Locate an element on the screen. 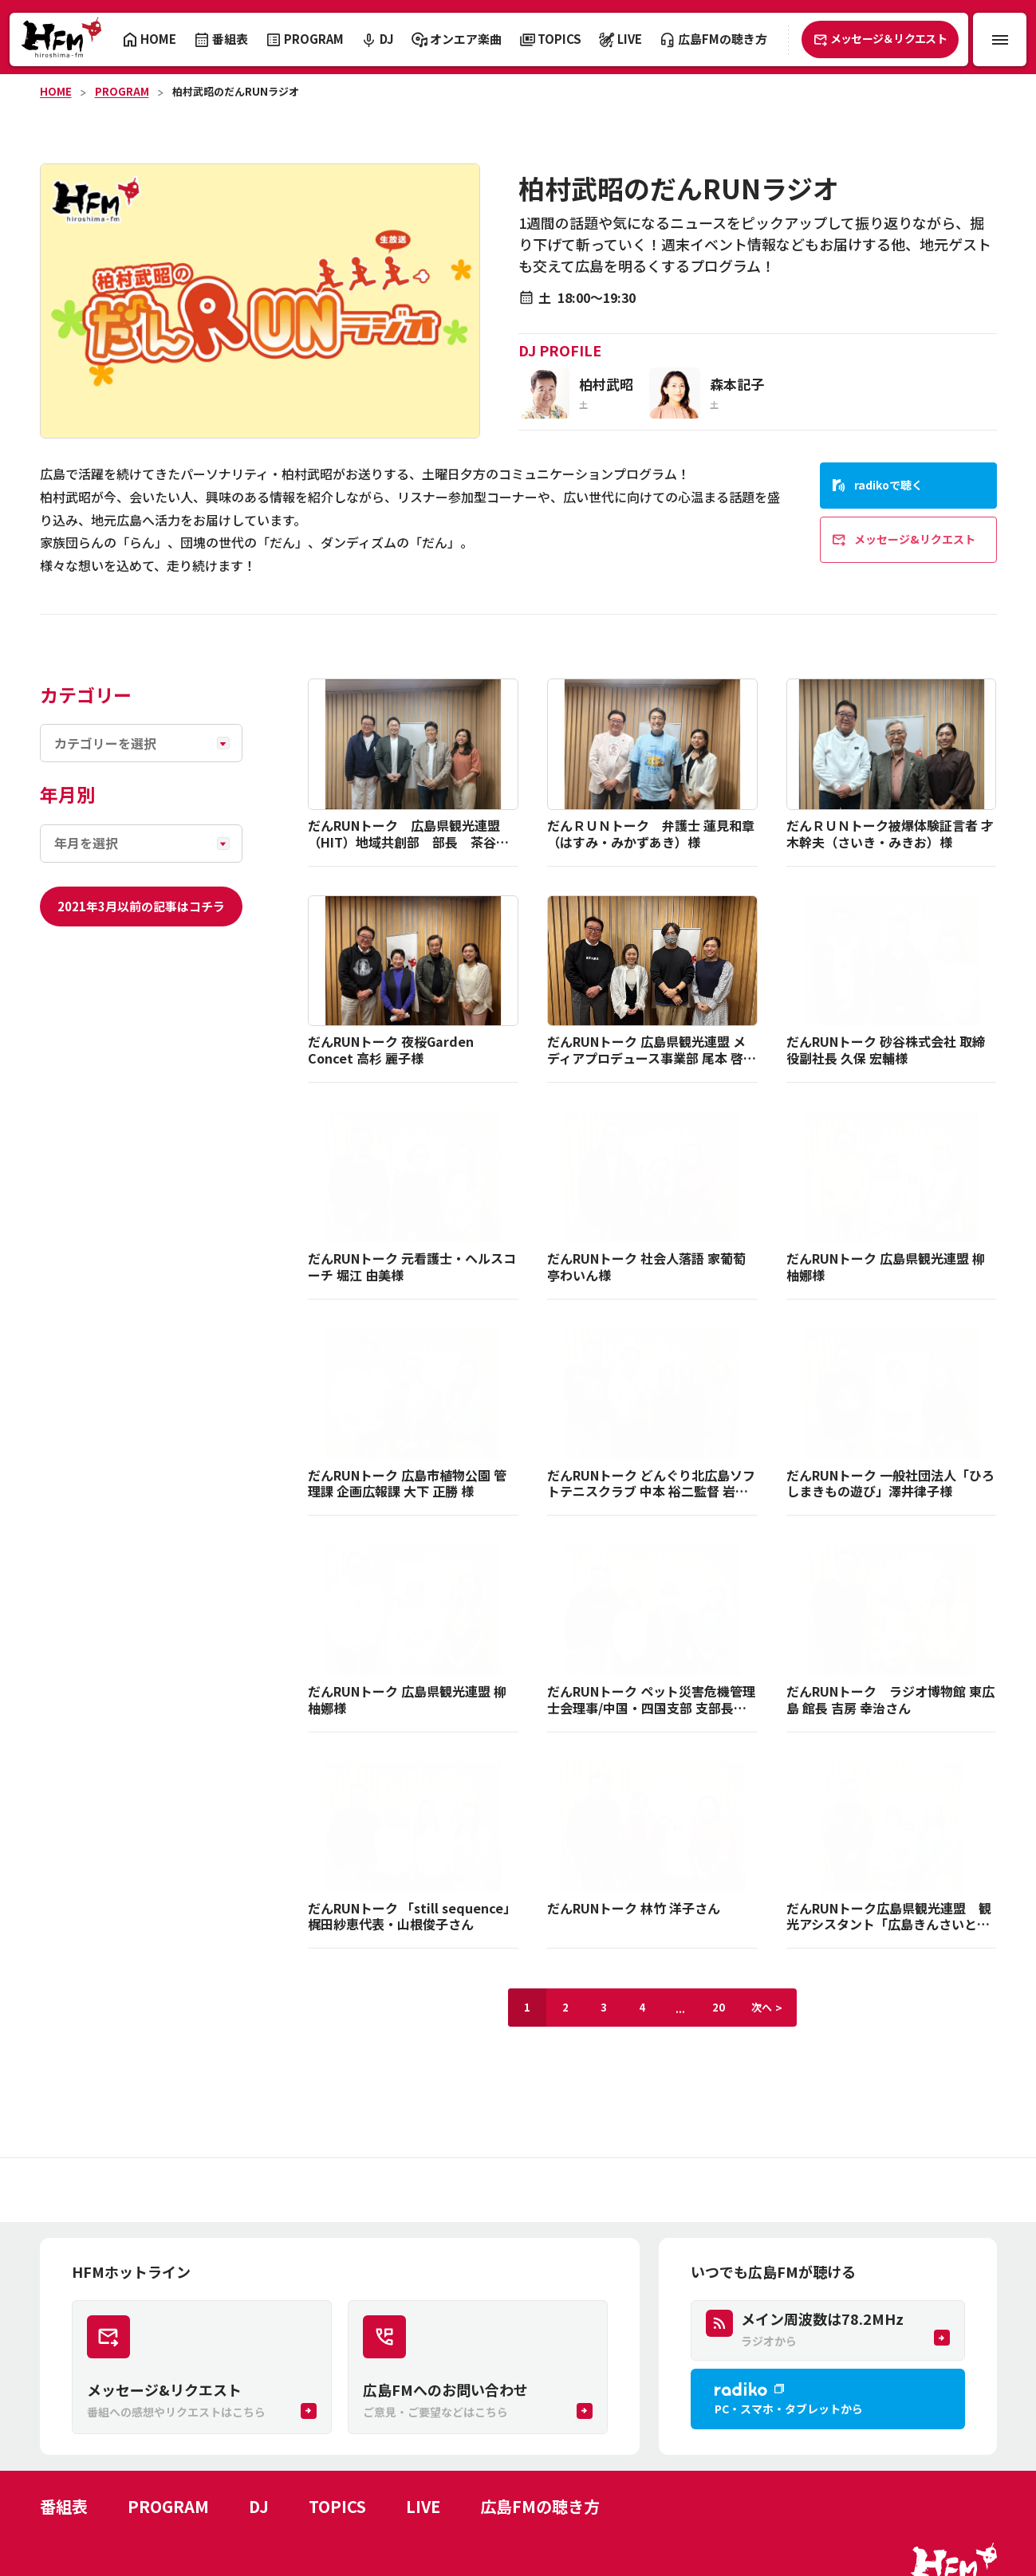 The height and width of the screenshot is (2576, 1036). 広島FMの聴き方 is located at coordinates (540, 2506).